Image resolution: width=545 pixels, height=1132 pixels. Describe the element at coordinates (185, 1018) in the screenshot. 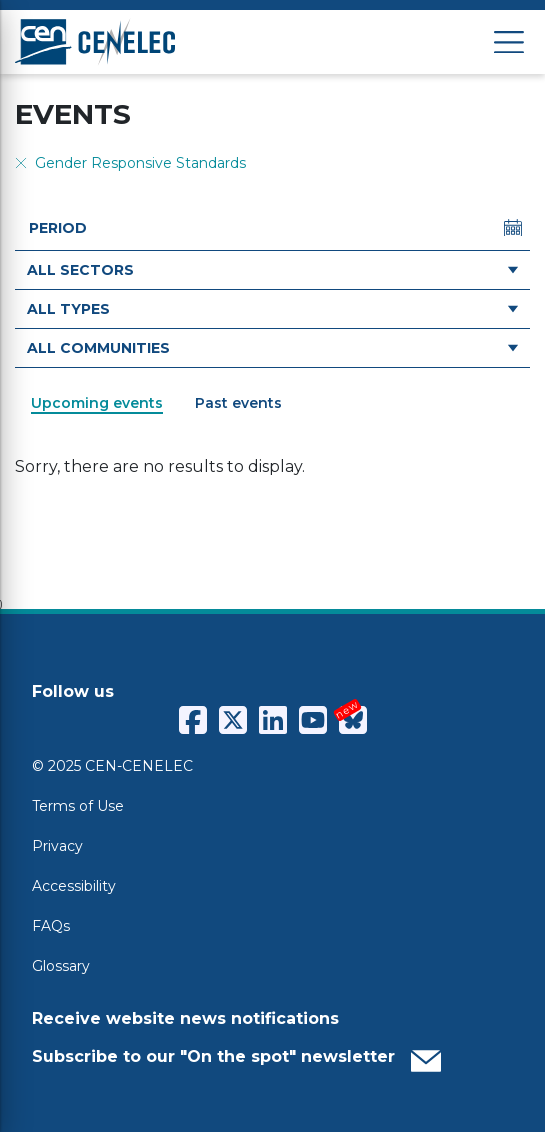

I see `Receive website news notifications` at that location.